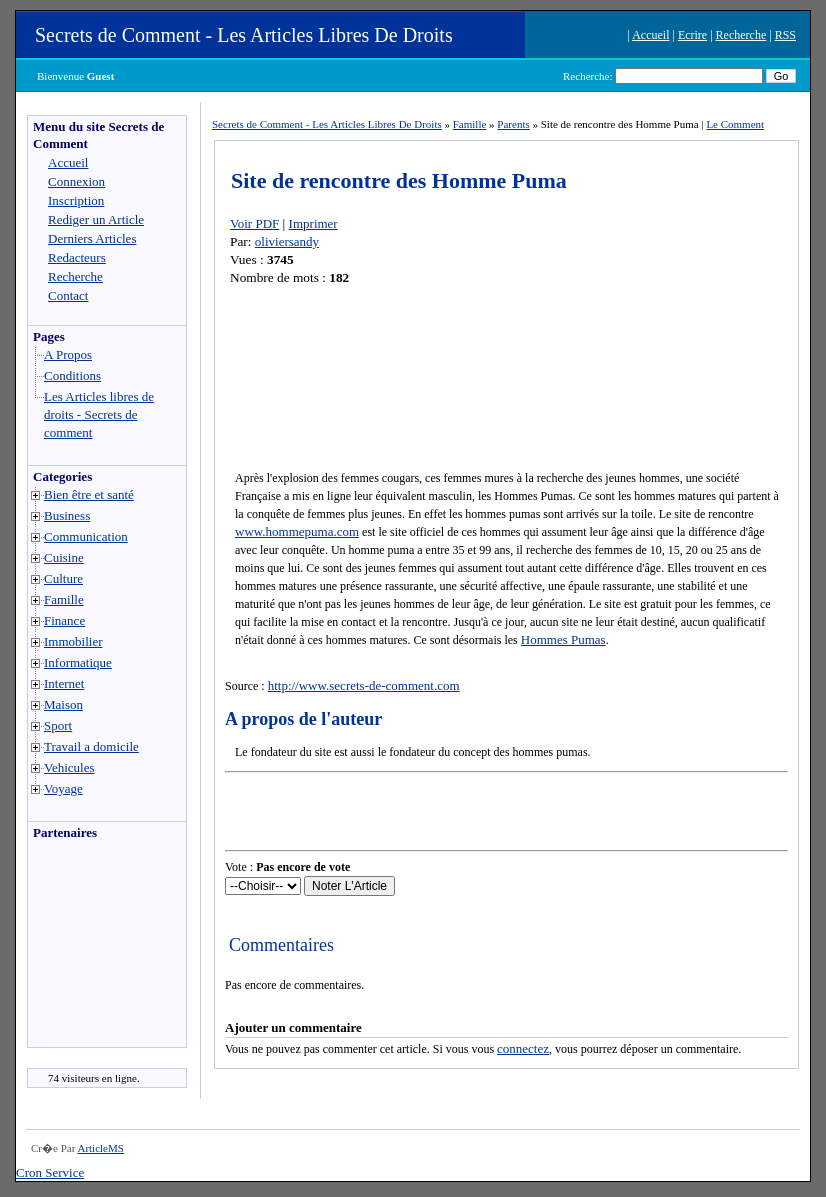 The height and width of the screenshot is (1197, 826). Describe the element at coordinates (63, 578) in the screenshot. I see `Culture` at that location.